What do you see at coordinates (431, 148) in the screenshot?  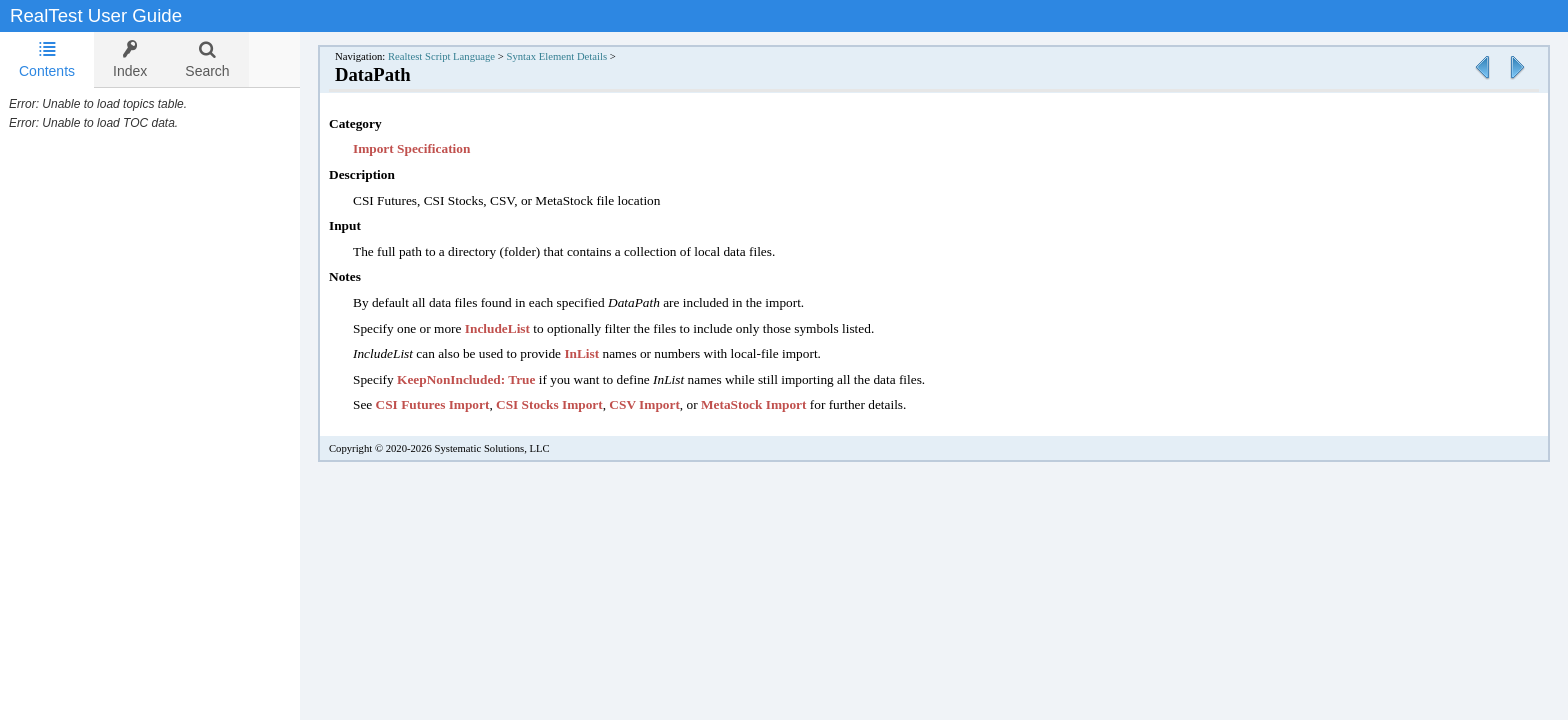 I see `Import Specification` at bounding box center [431, 148].